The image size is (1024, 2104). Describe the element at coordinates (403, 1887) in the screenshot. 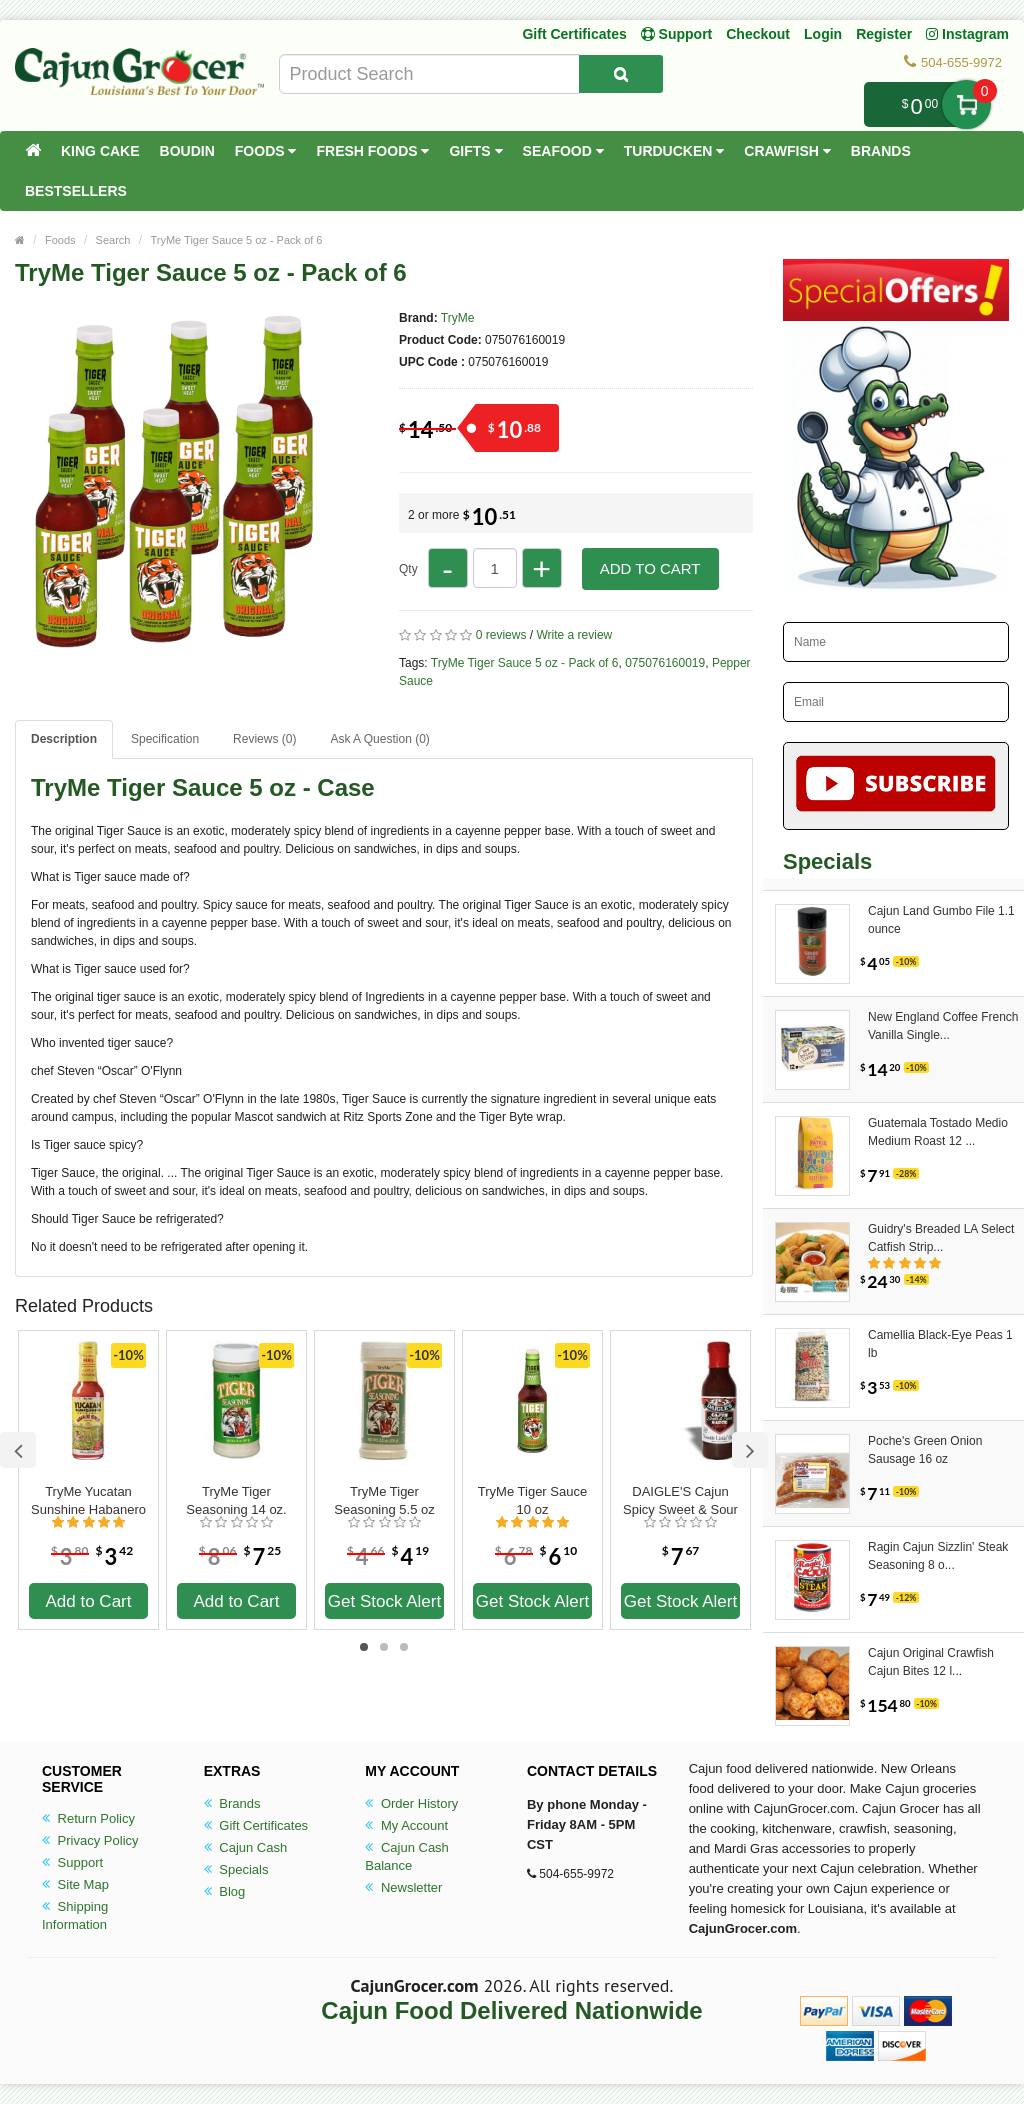

I see `Newsletter` at that location.